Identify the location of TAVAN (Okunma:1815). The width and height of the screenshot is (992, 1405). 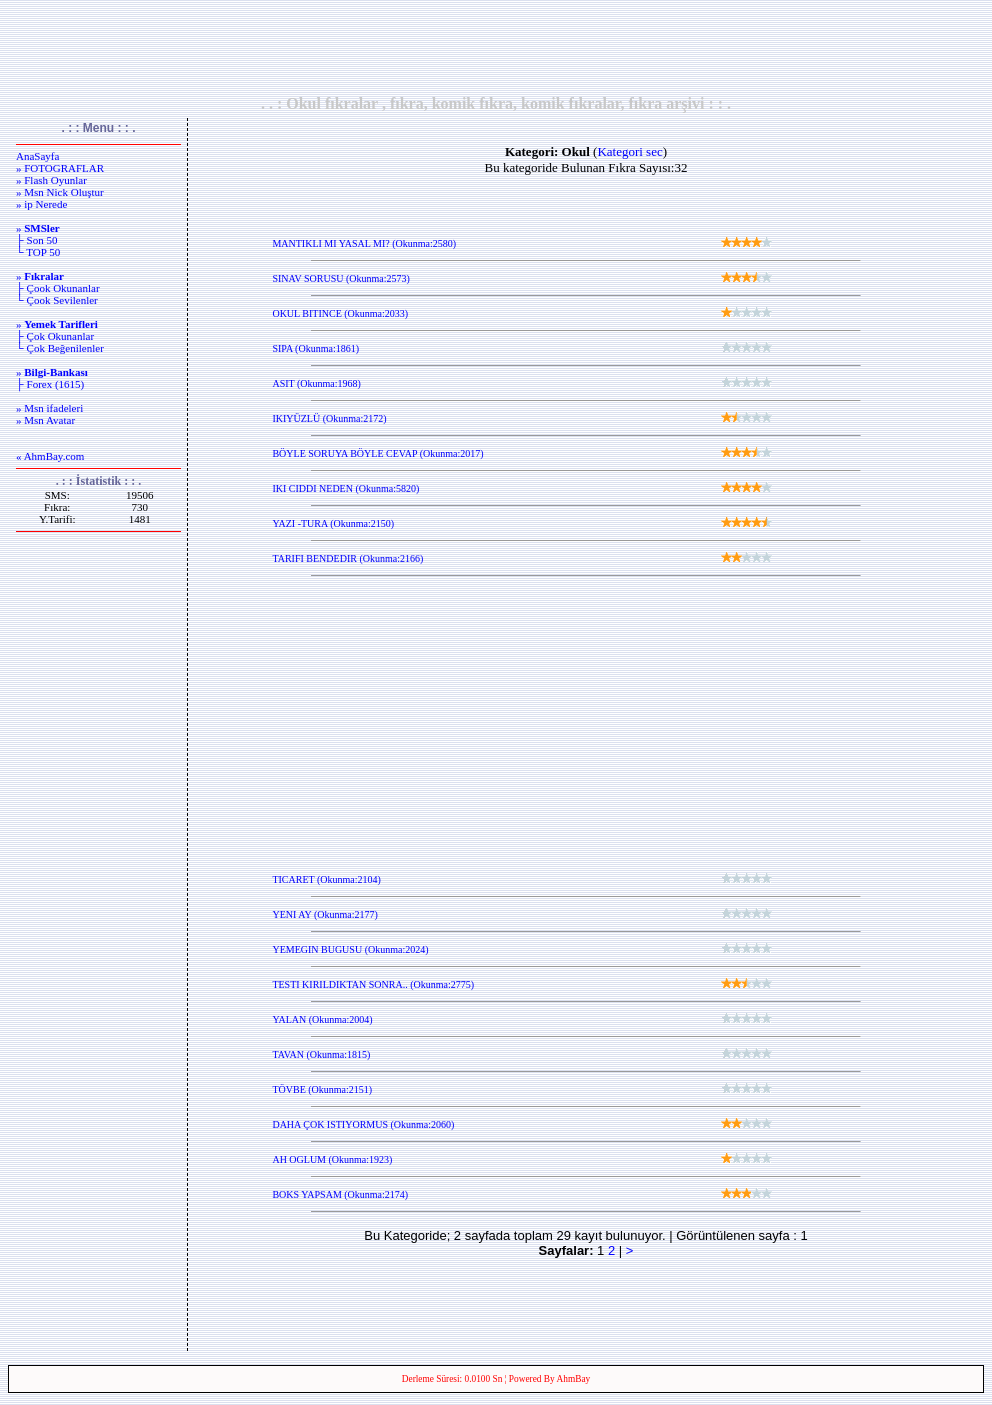
(321, 1054).